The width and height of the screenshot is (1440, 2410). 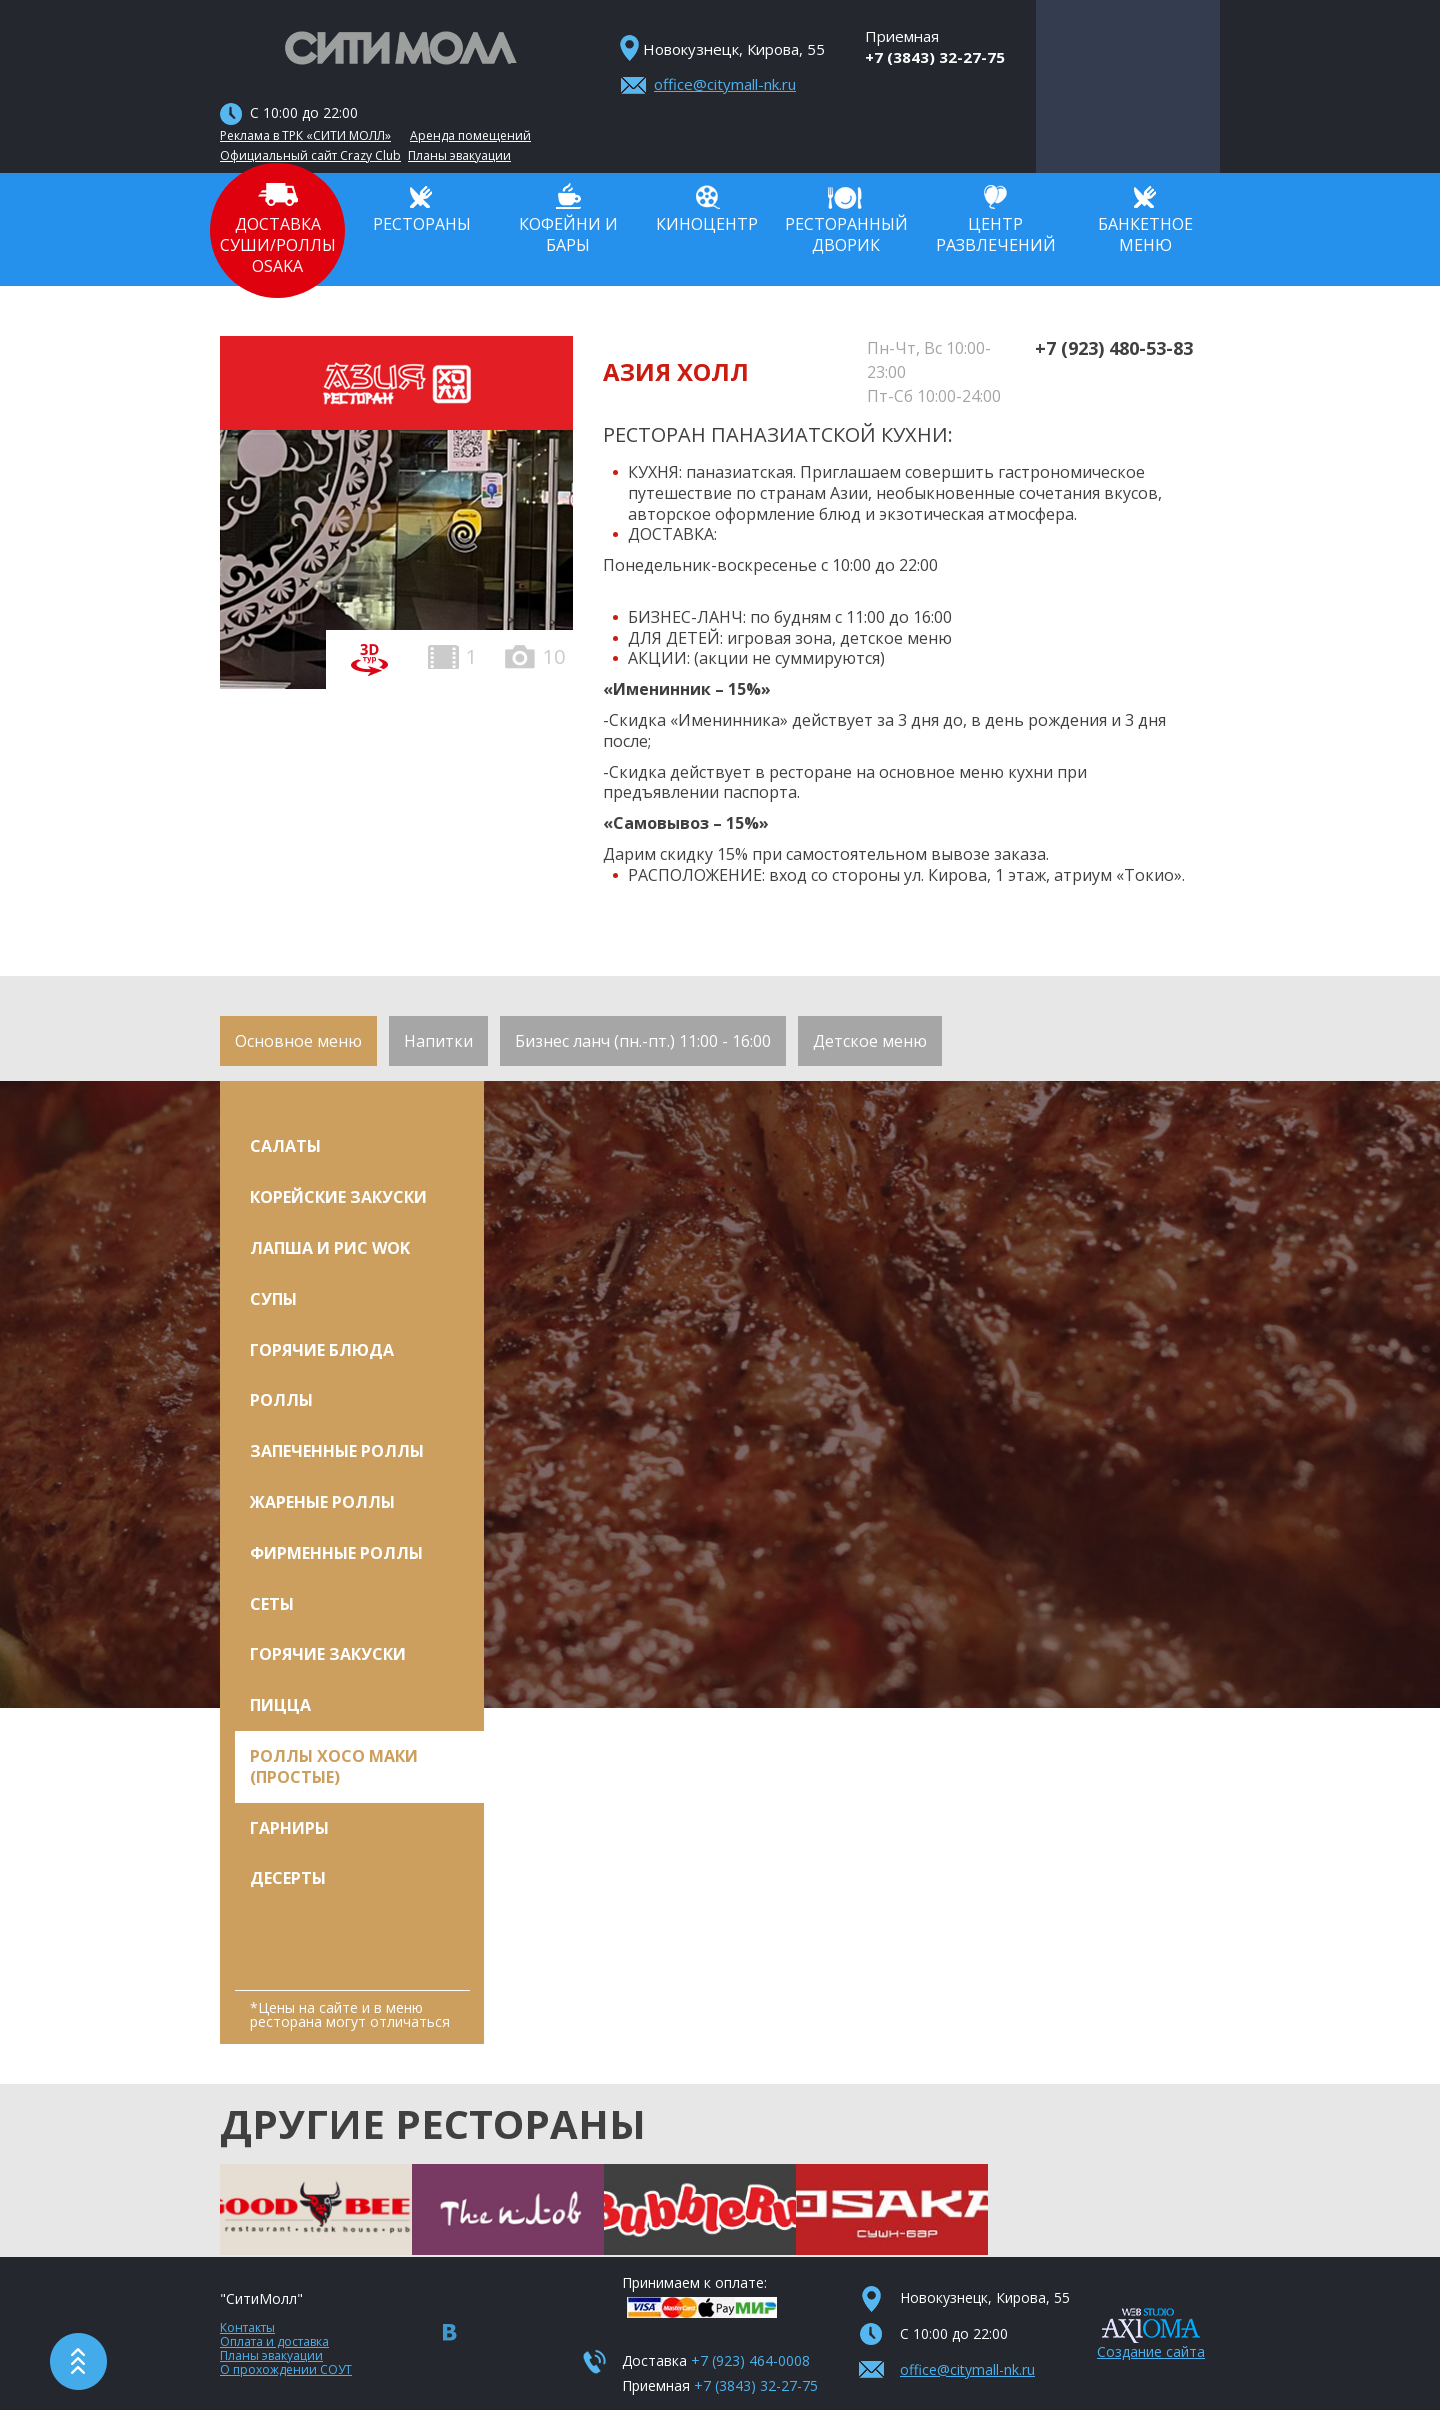 What do you see at coordinates (1151, 2351) in the screenshot?
I see `Создание сайта` at bounding box center [1151, 2351].